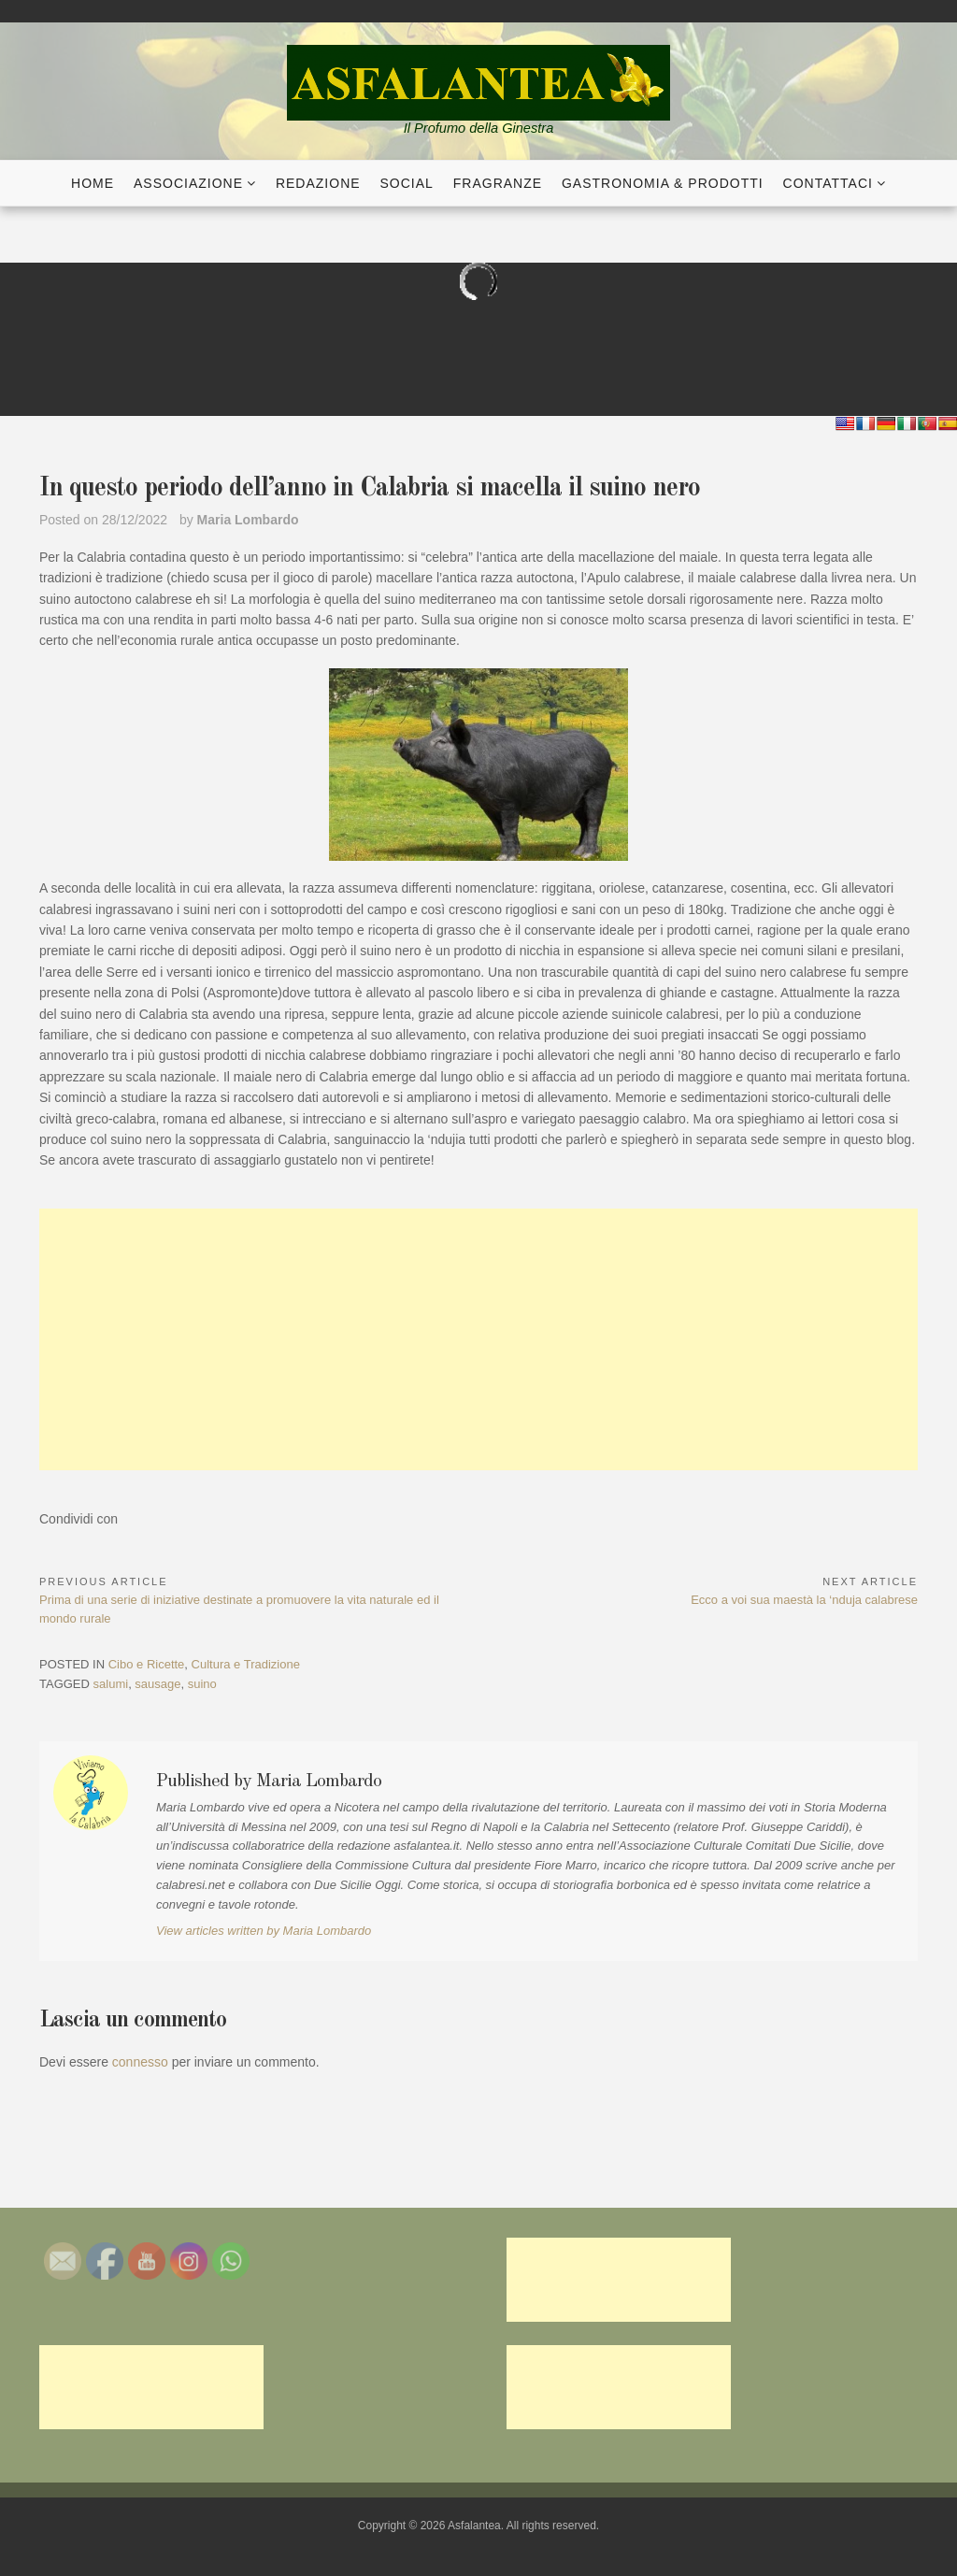 The width and height of the screenshot is (957, 2576). Describe the element at coordinates (111, 1684) in the screenshot. I see `salumi` at that location.